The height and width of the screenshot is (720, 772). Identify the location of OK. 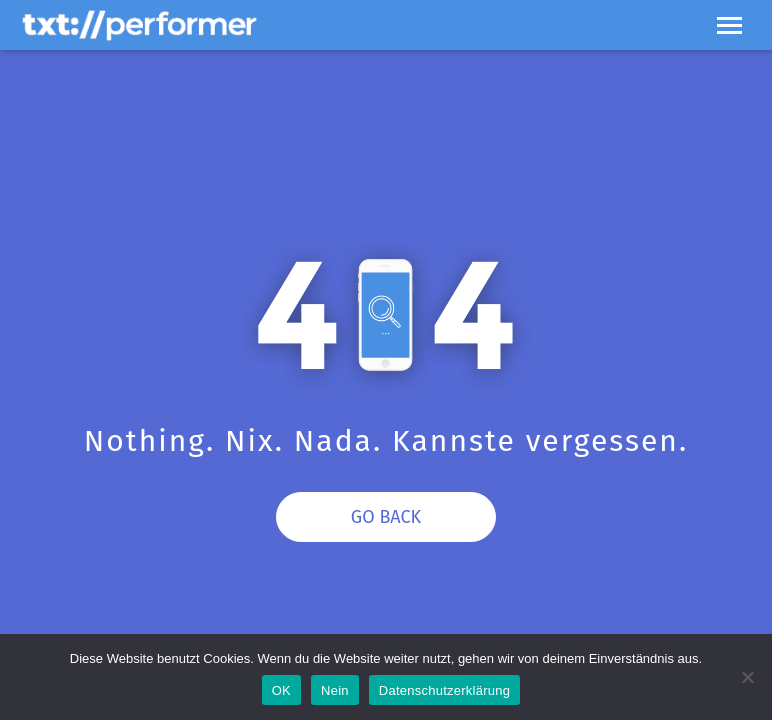
(281, 690).